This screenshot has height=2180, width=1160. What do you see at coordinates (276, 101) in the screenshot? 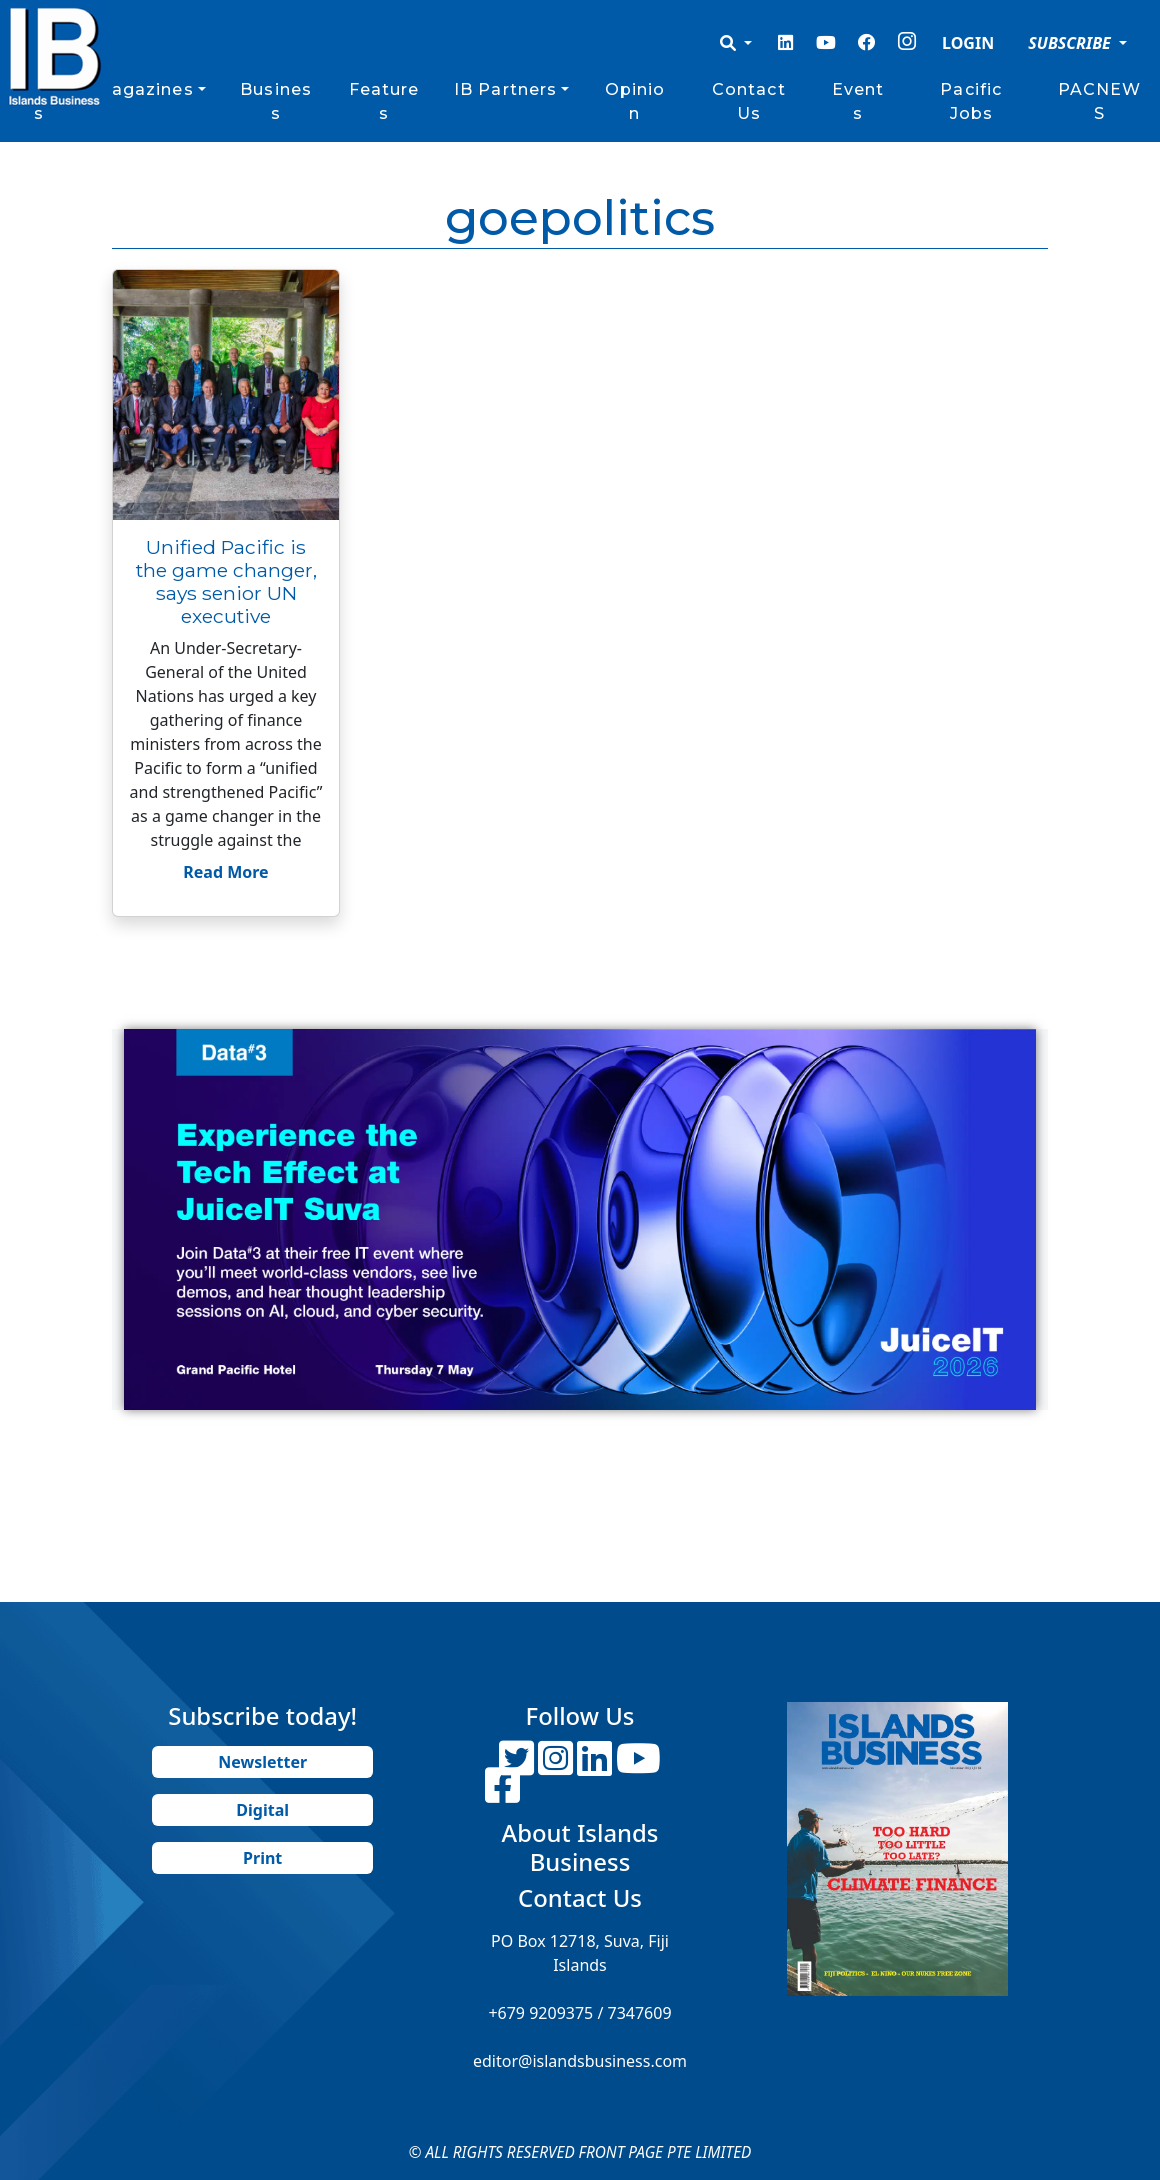
I see `Business` at bounding box center [276, 101].